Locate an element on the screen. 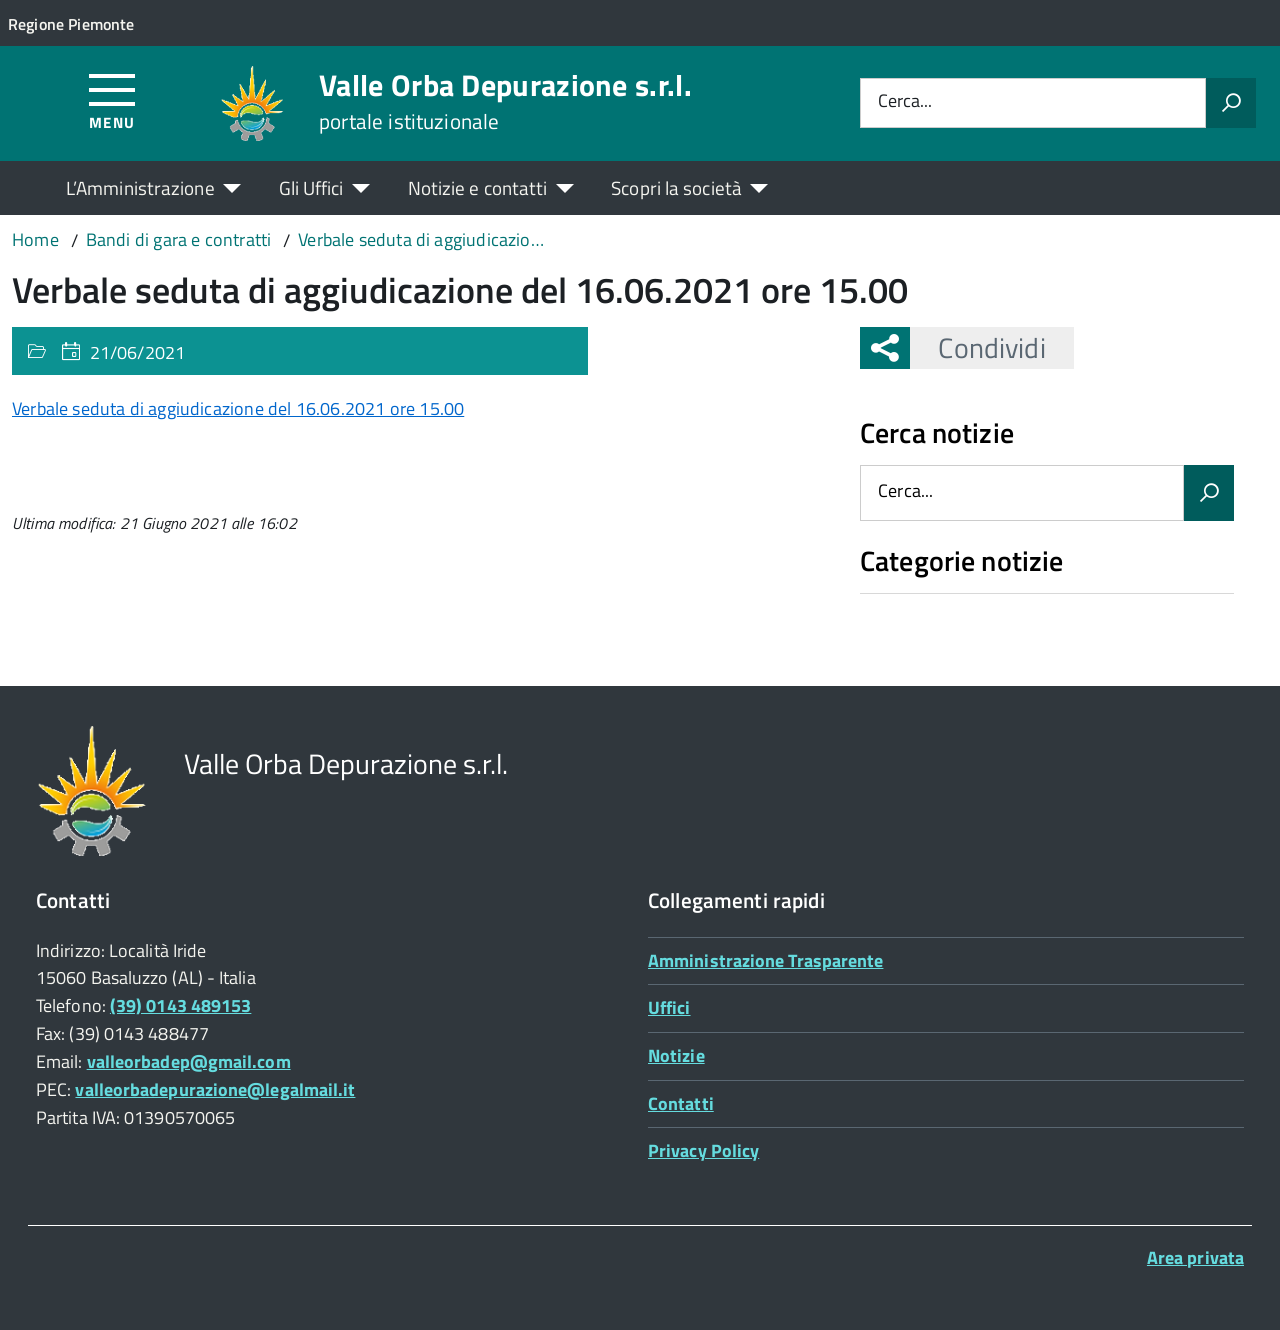 This screenshot has height=1330, width=1280. [Accedi al menù] is located at coordinates (112, 100).